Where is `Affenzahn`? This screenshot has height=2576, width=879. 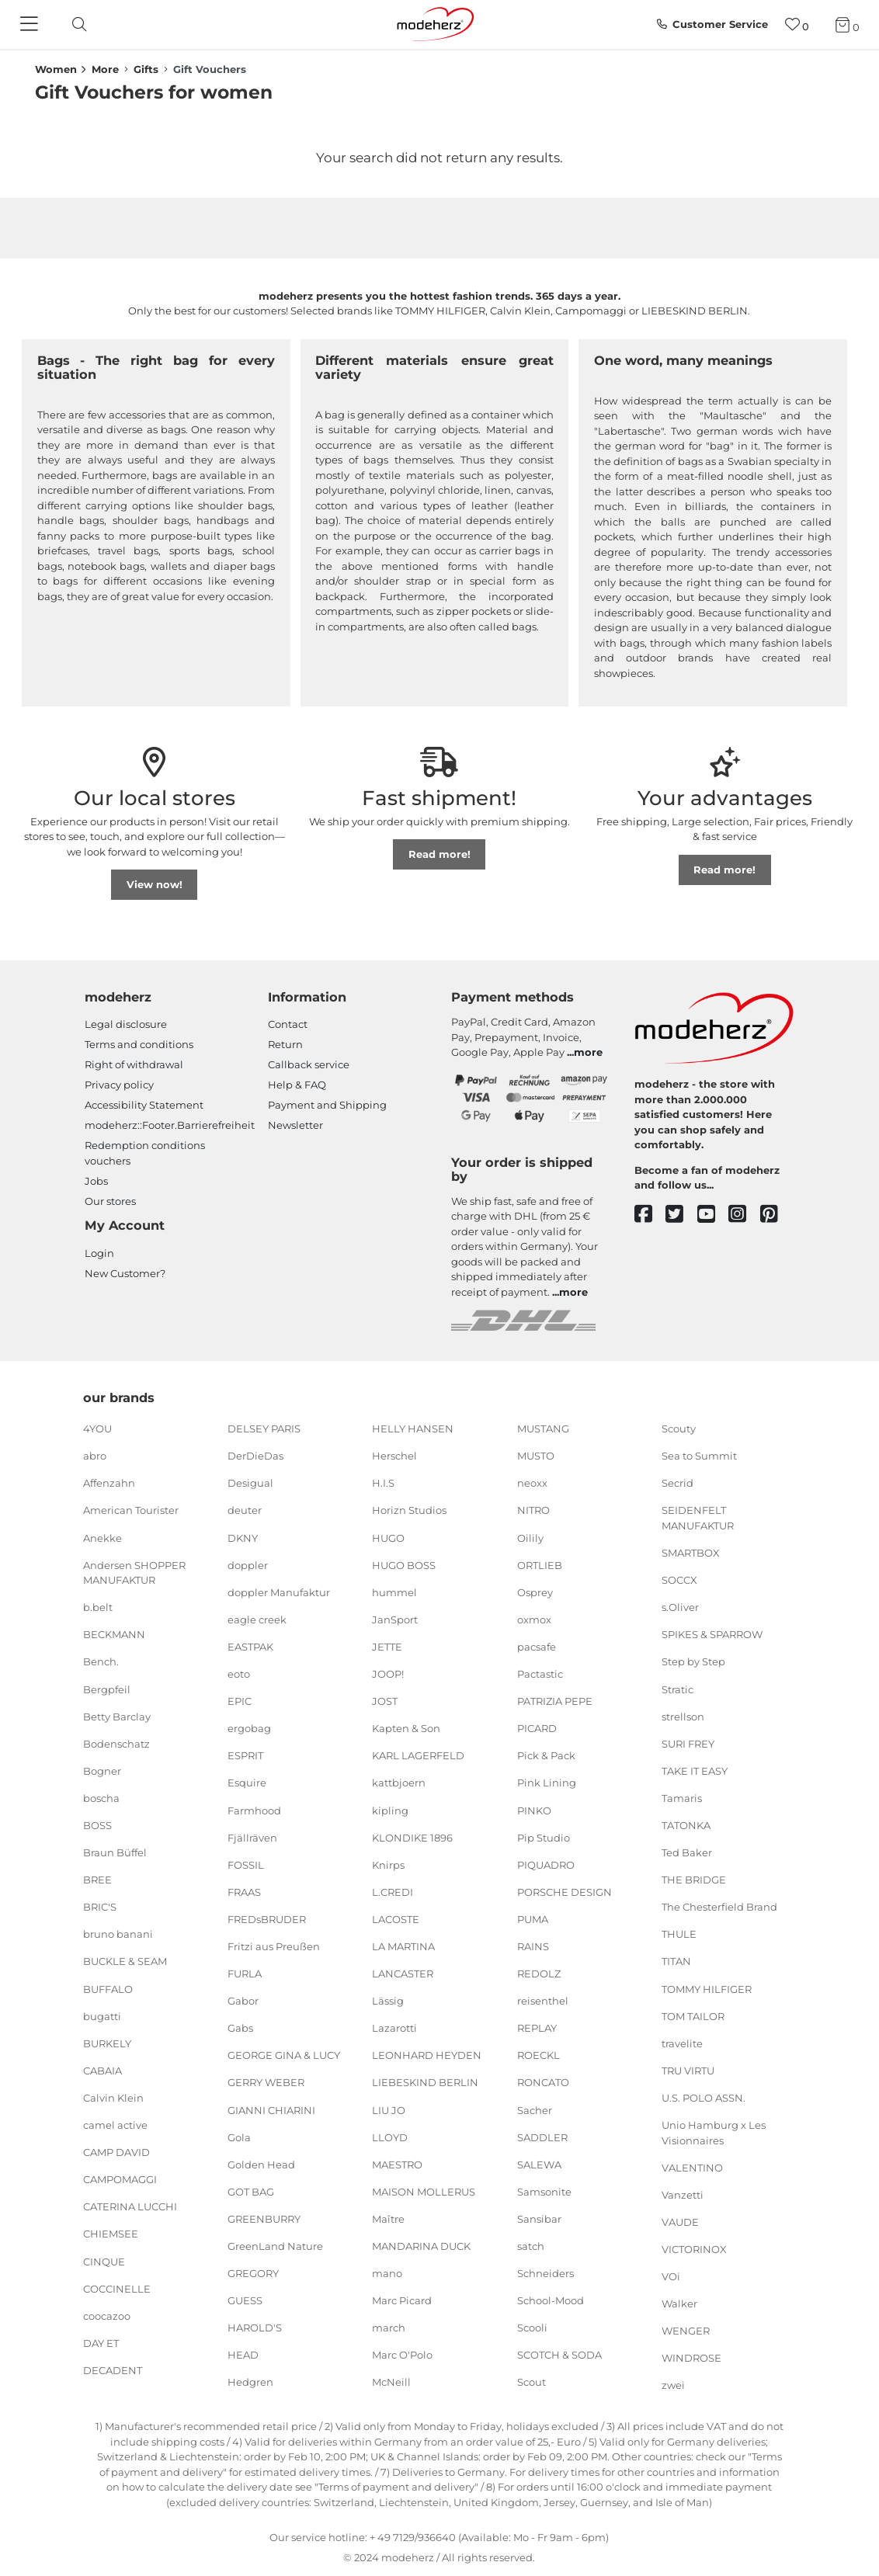 Affenzahn is located at coordinates (109, 1483).